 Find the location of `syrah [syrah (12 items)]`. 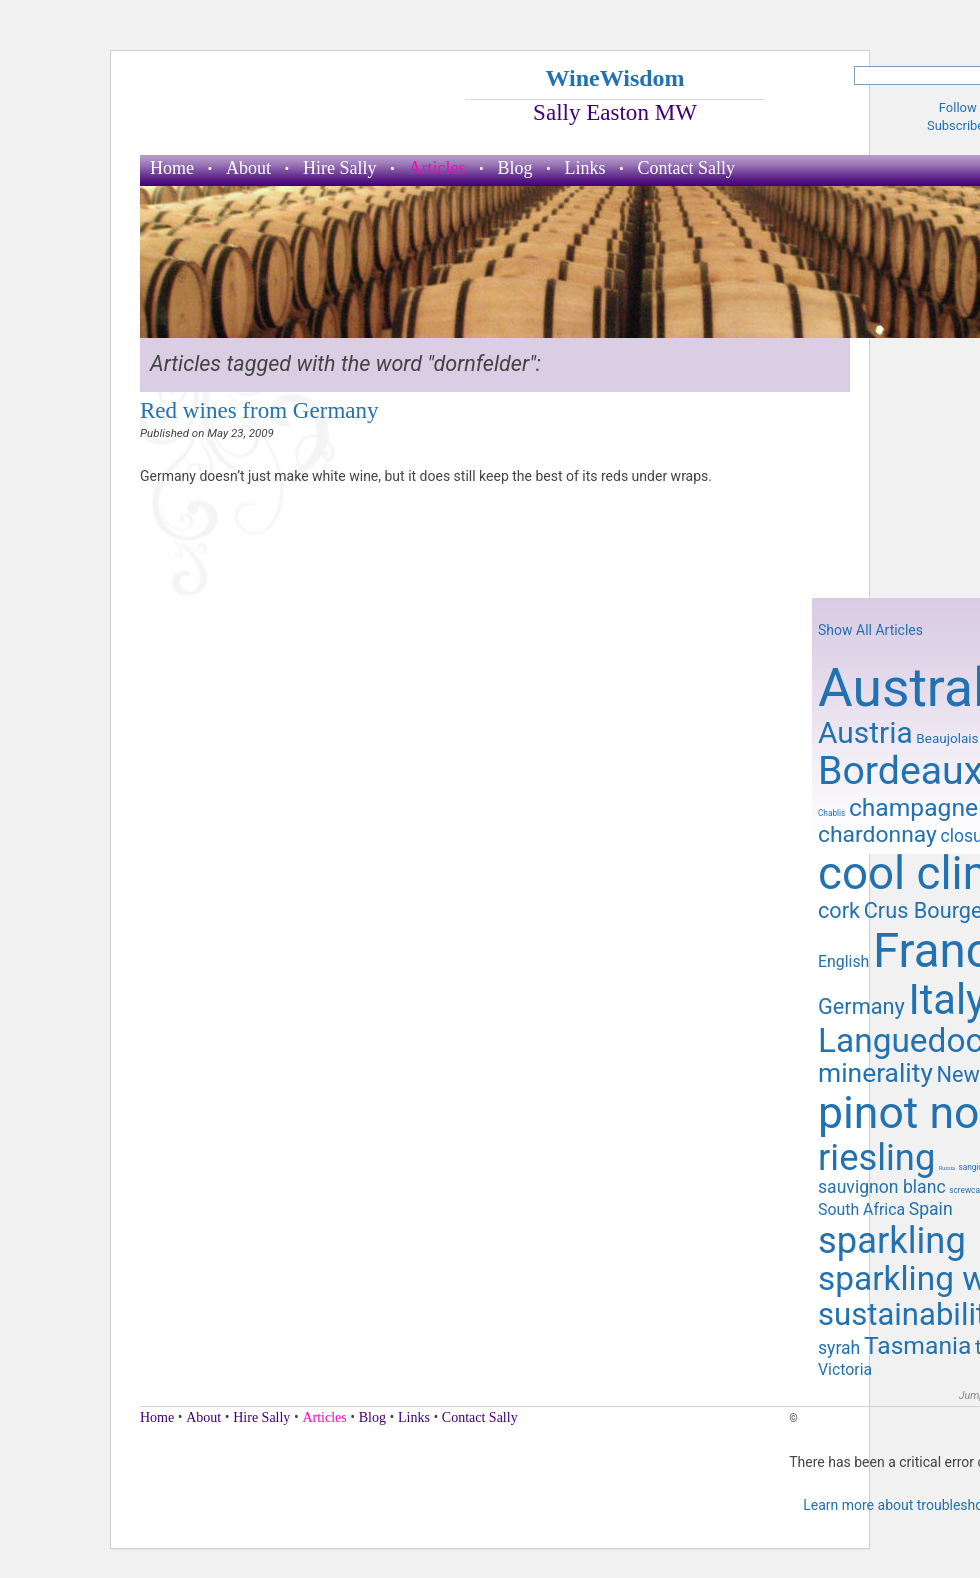

syrah [syrah (12 items)] is located at coordinates (839, 1348).